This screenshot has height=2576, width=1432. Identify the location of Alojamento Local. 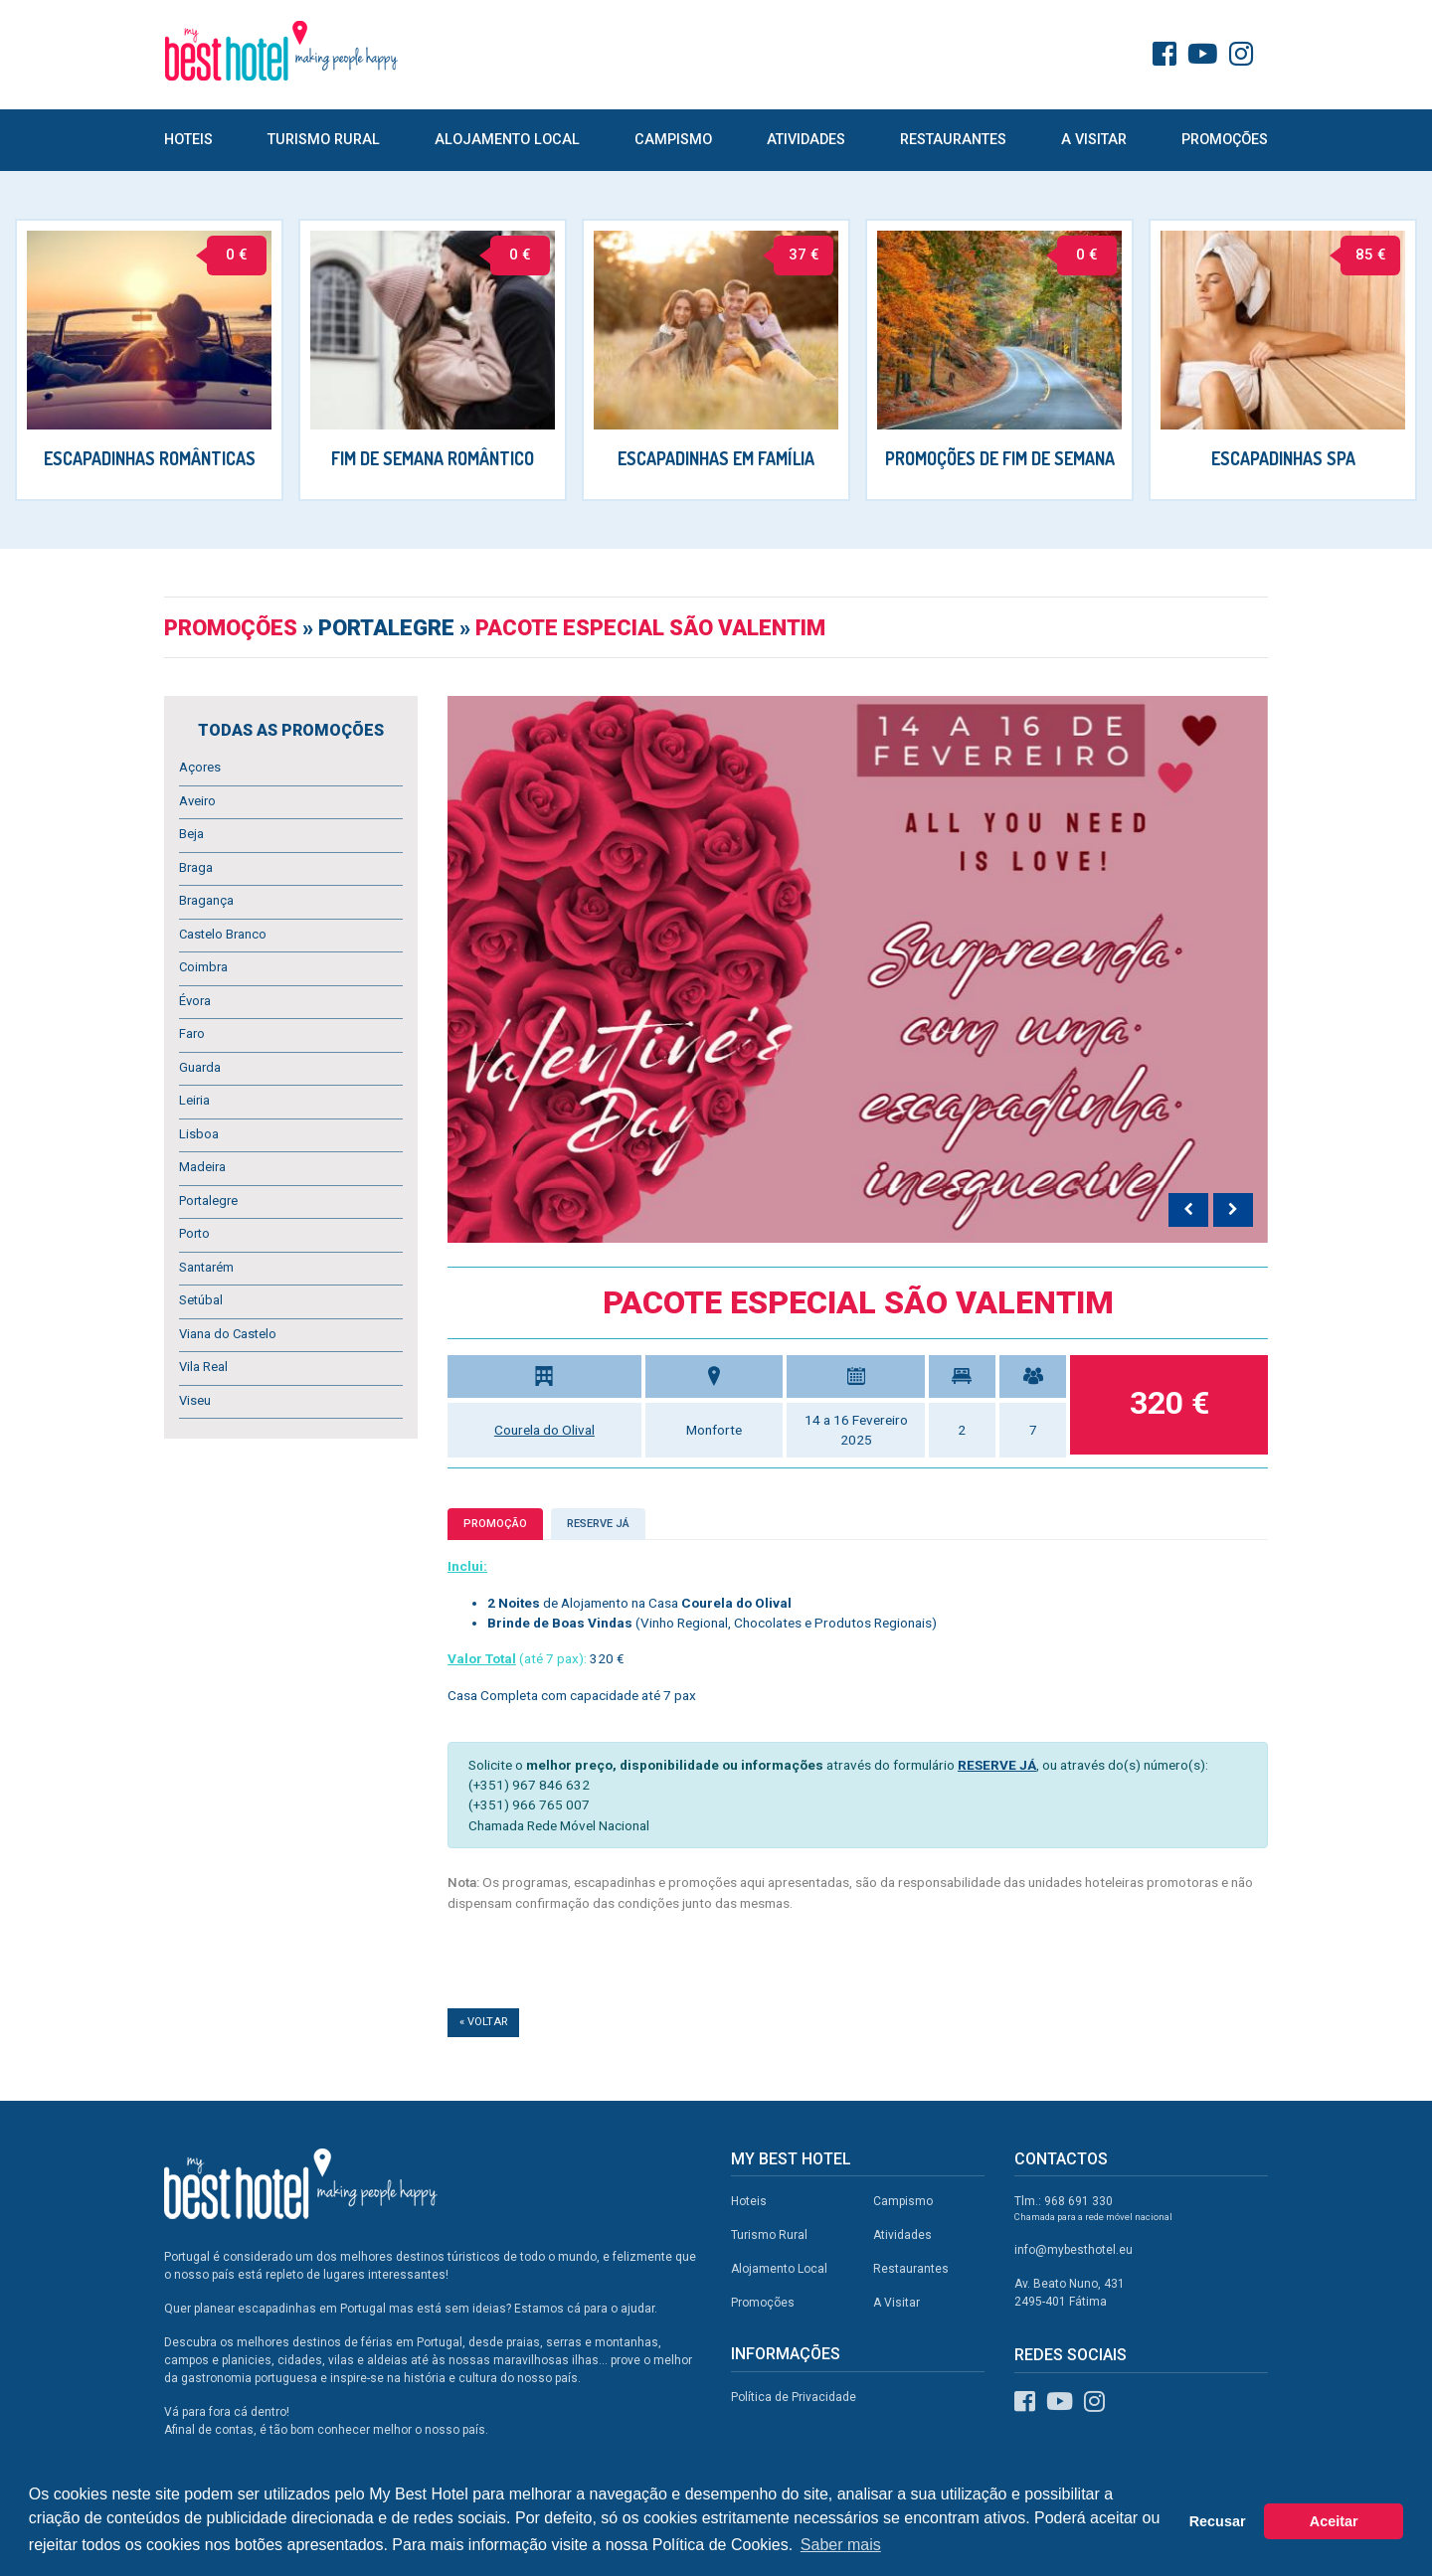
(507, 139).